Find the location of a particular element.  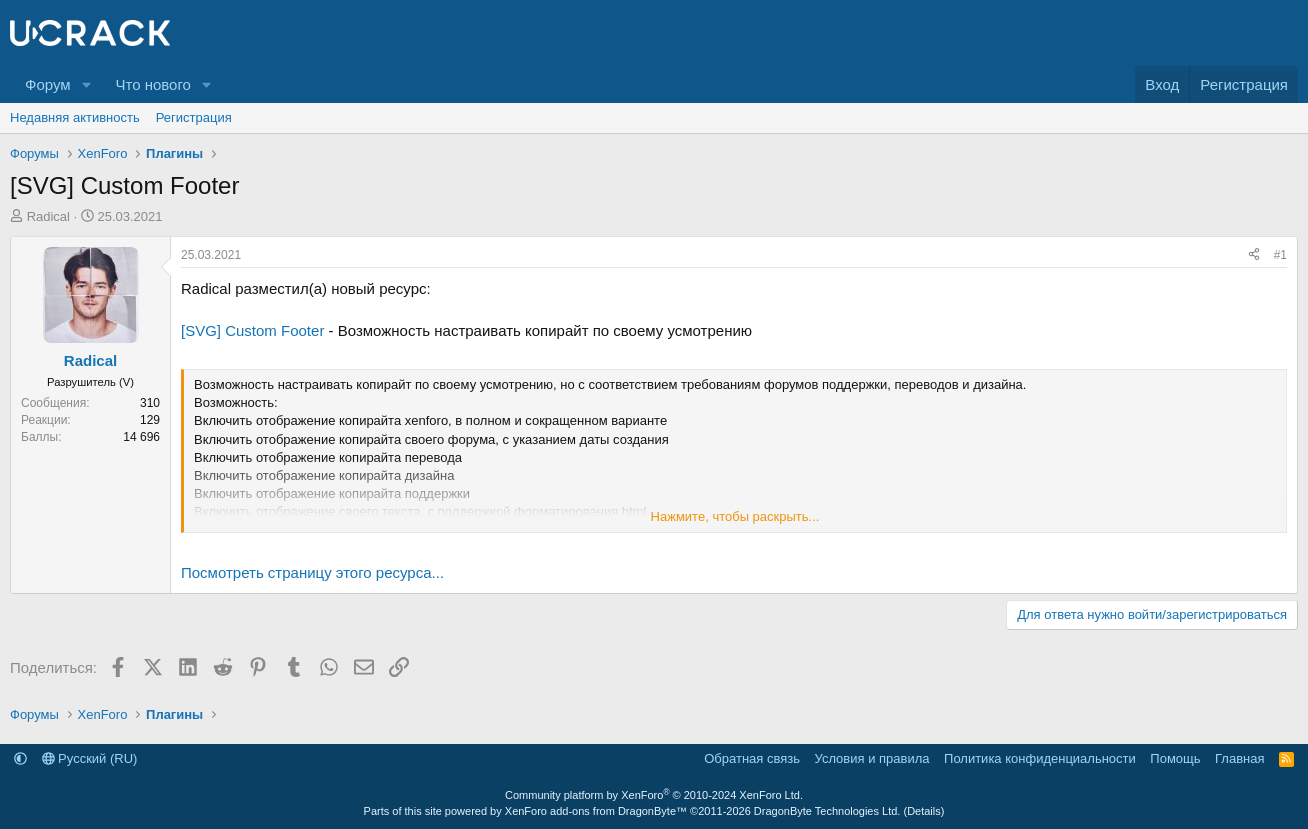

XenForo add-ons from DragonByte™ is located at coordinates (596, 811).